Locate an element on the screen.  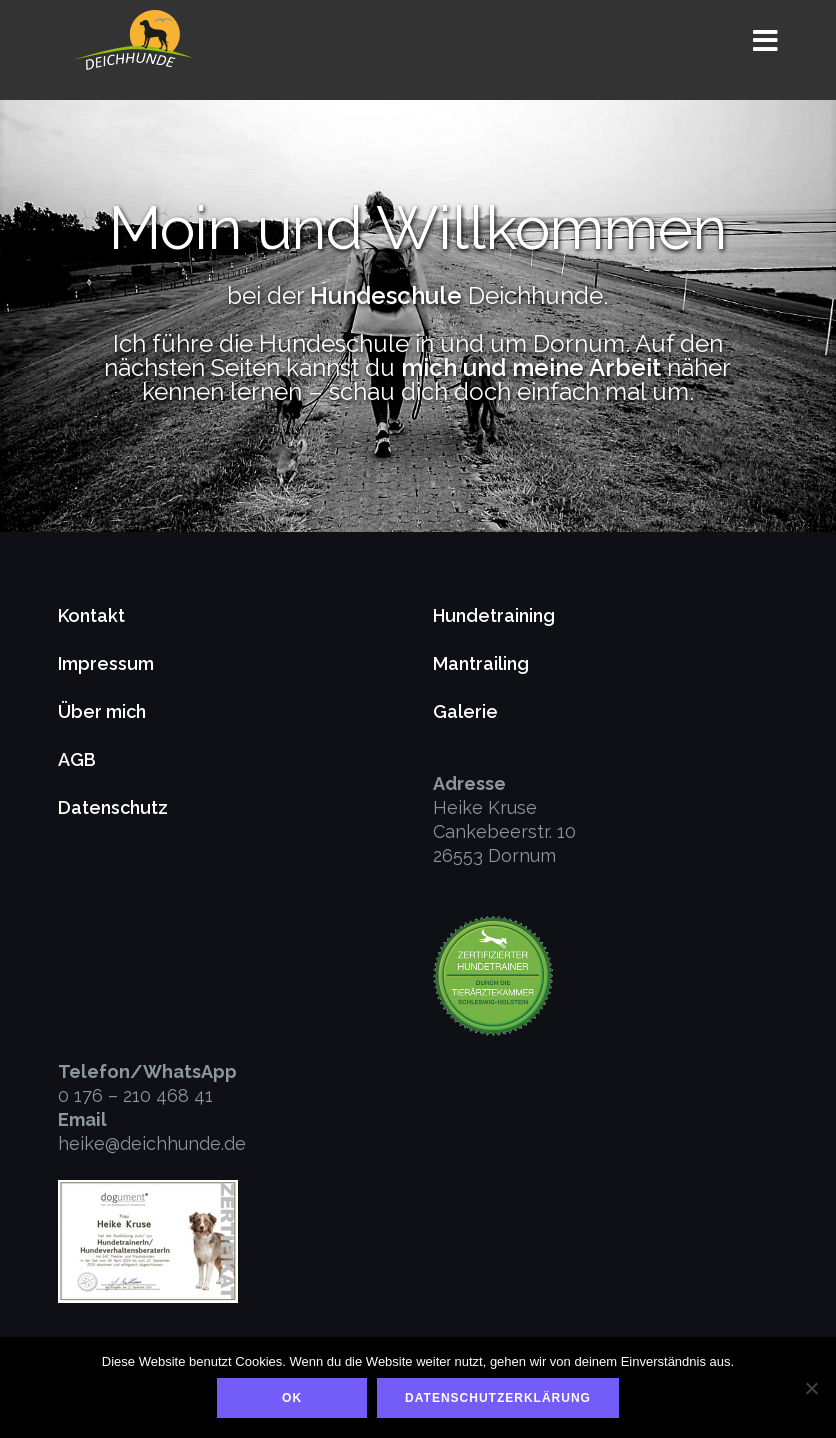
Datenschutz is located at coordinates (113, 807).